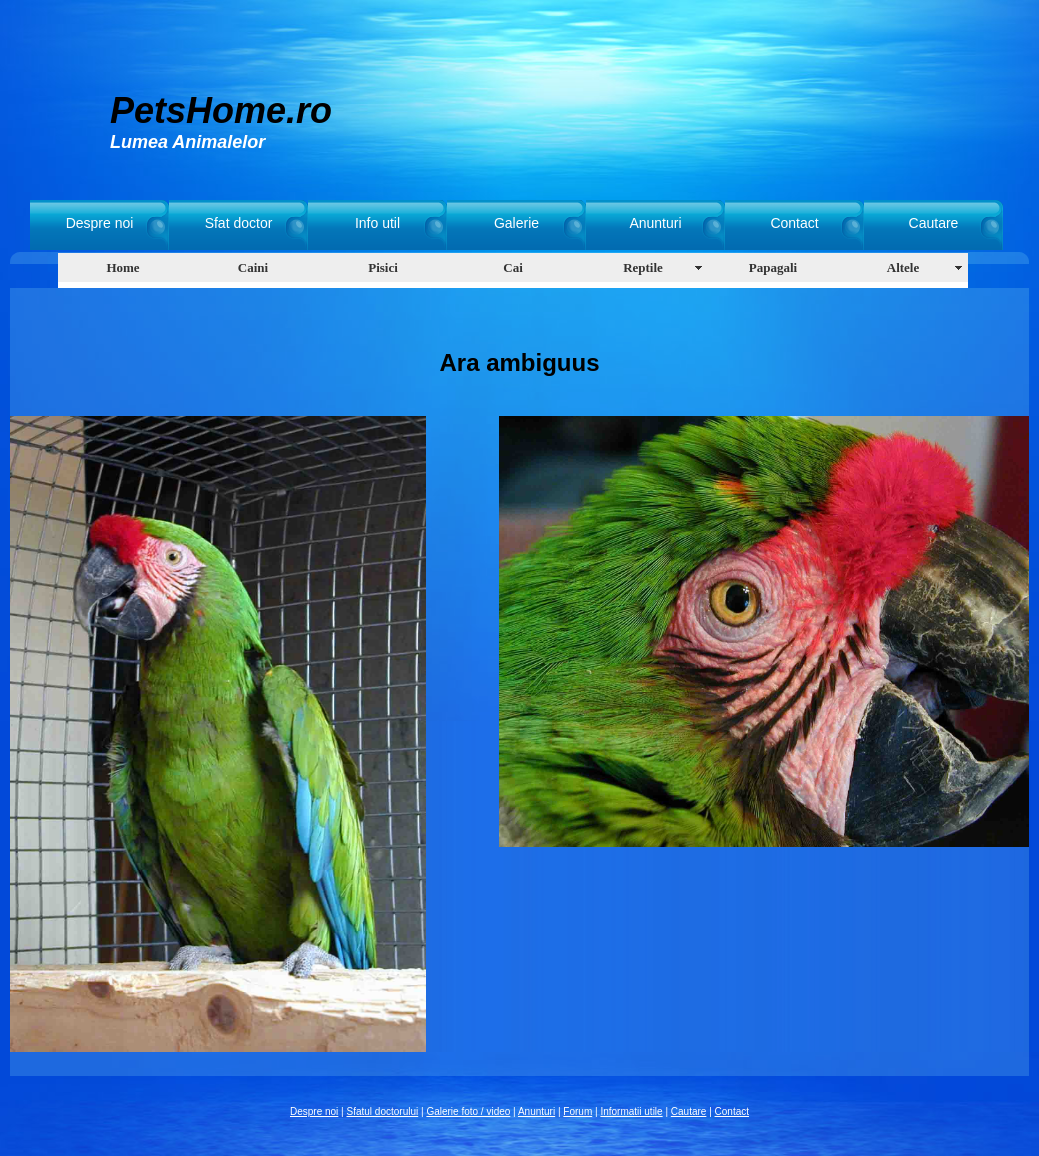  What do you see at coordinates (655, 223) in the screenshot?
I see `Anunturi` at bounding box center [655, 223].